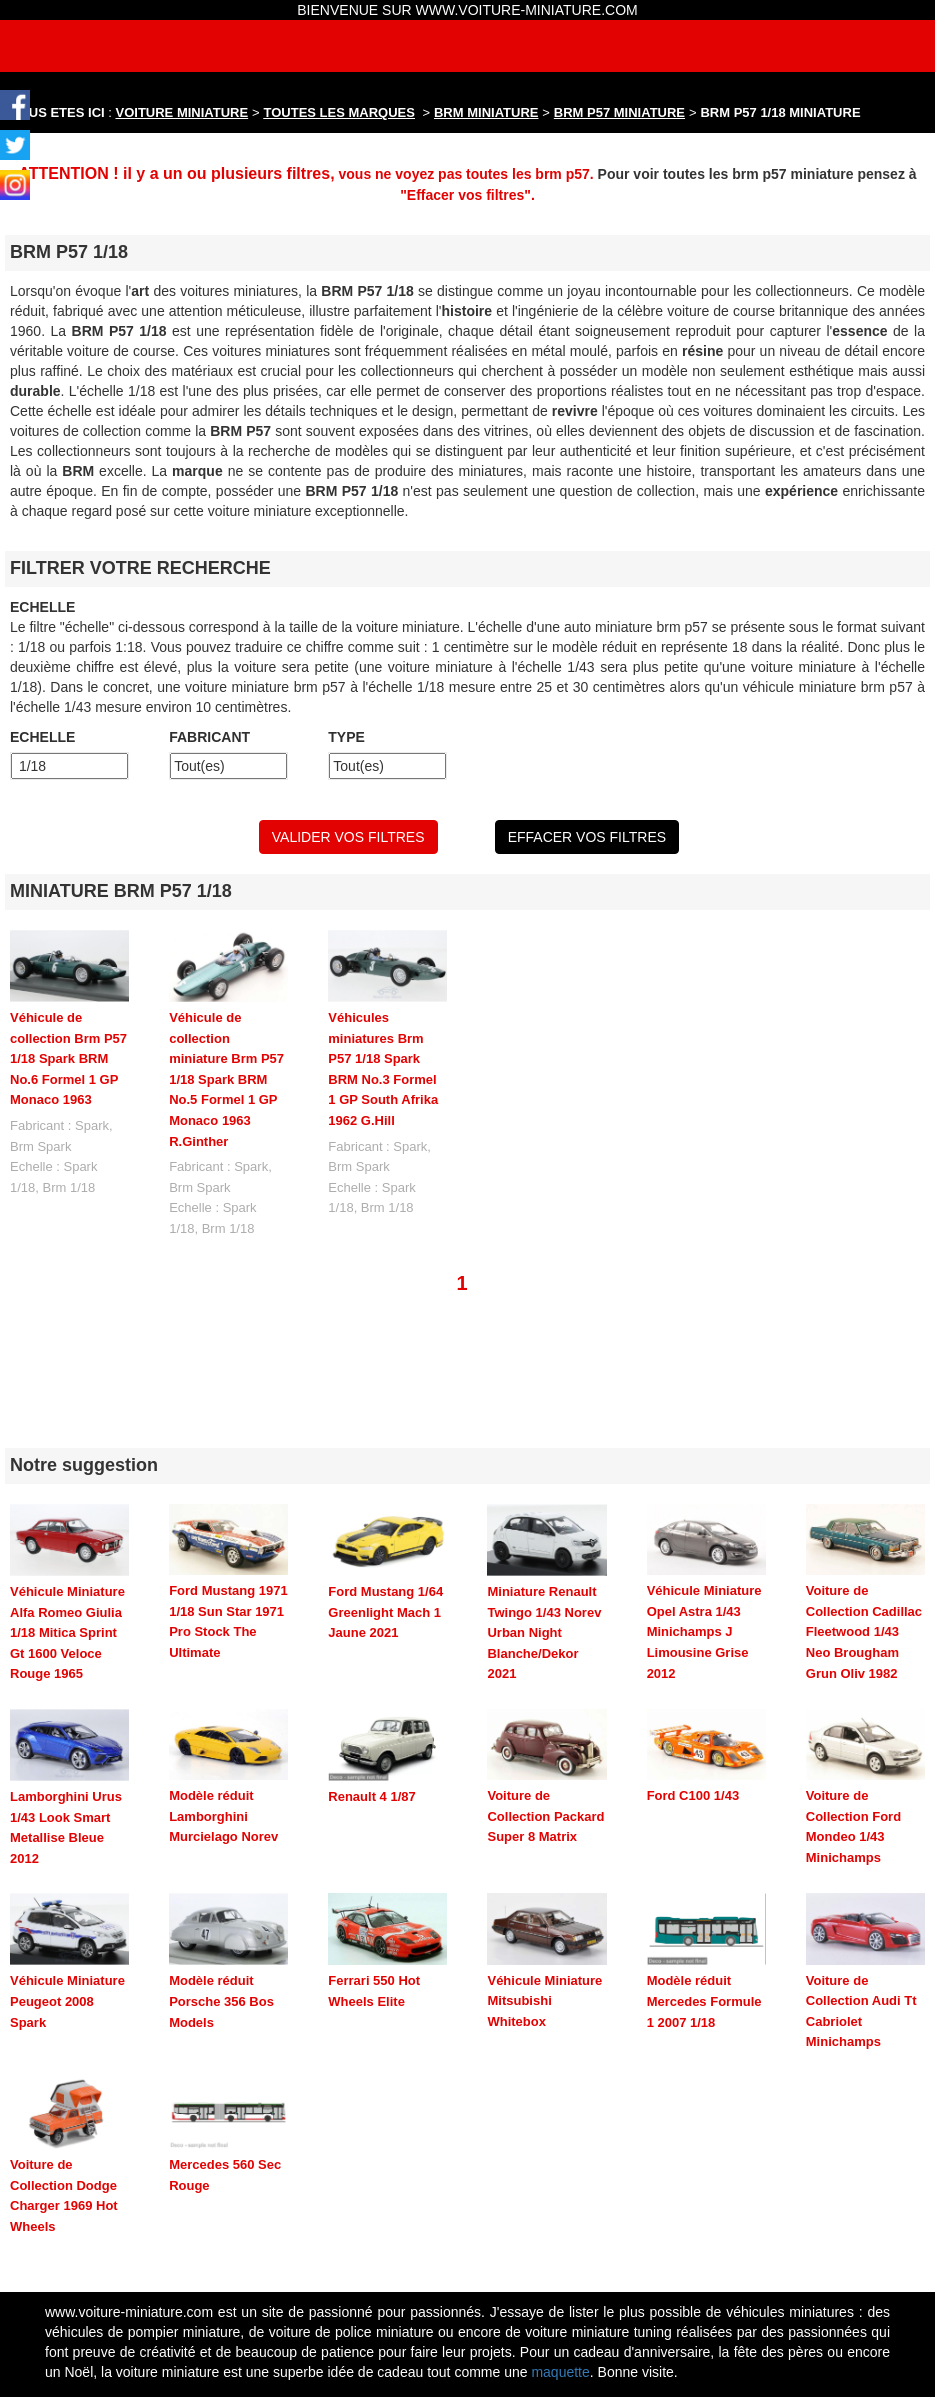  Describe the element at coordinates (226, 1079) in the screenshot. I see `Véhicule de collection miniature Brm P57 1/18 Spark BRM No.5 Formel 1 GP Monaco 1963 R.Ginther` at that location.